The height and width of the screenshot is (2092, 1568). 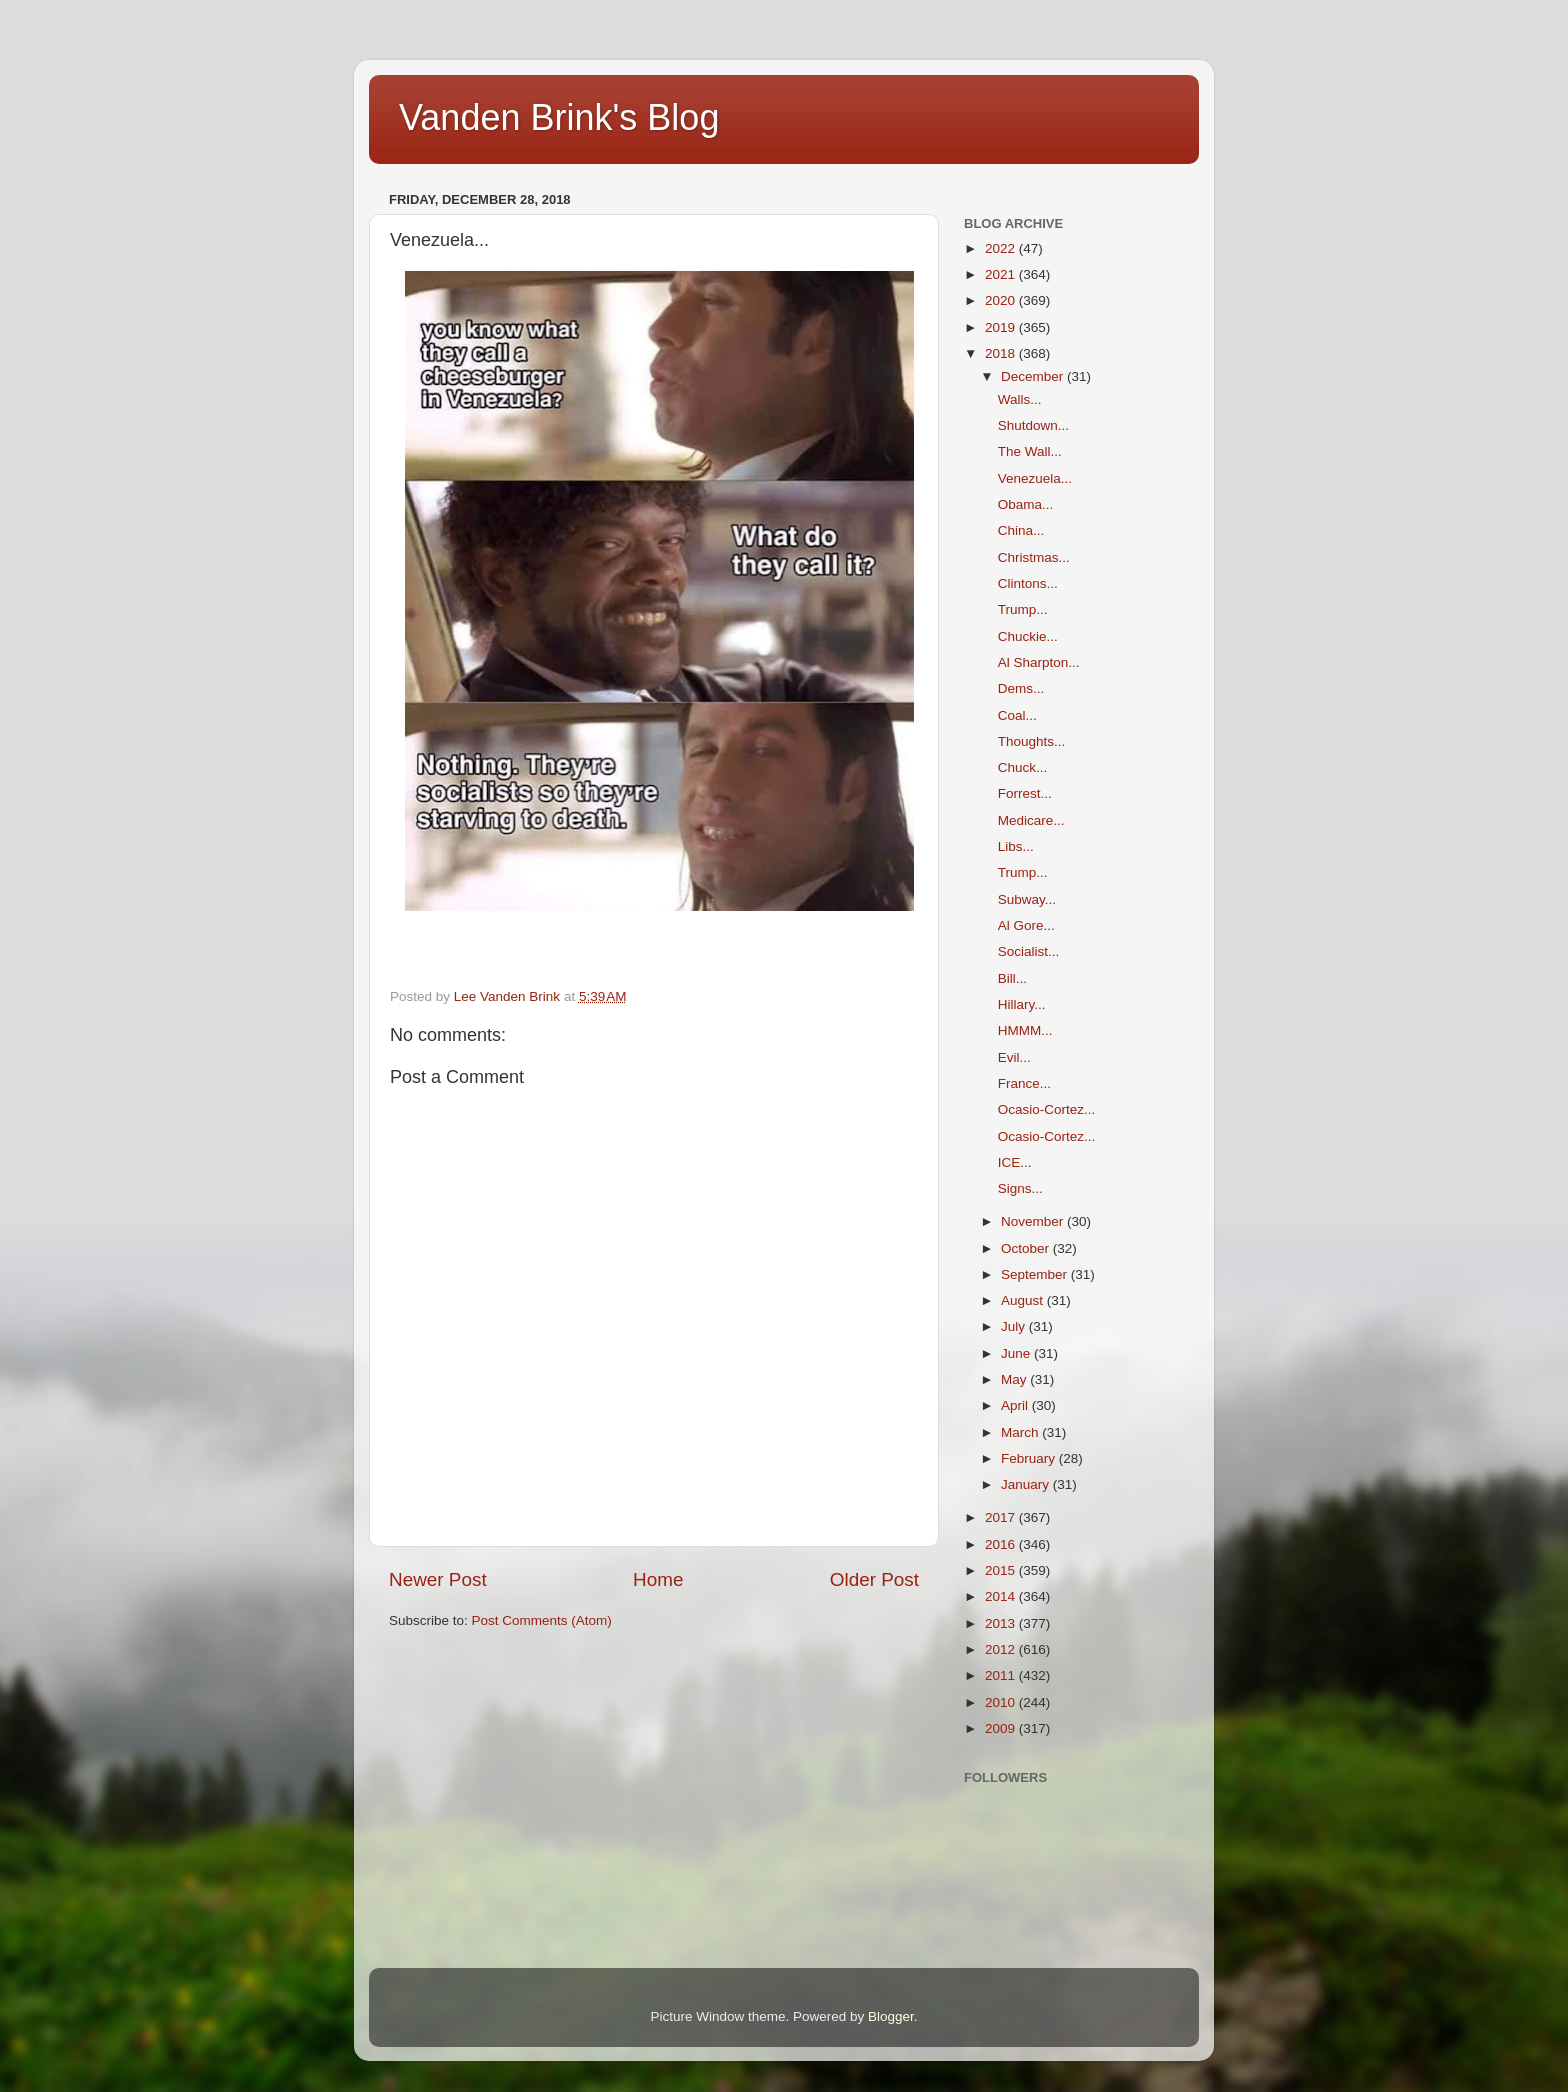 What do you see at coordinates (1002, 327) in the screenshot?
I see `2019` at bounding box center [1002, 327].